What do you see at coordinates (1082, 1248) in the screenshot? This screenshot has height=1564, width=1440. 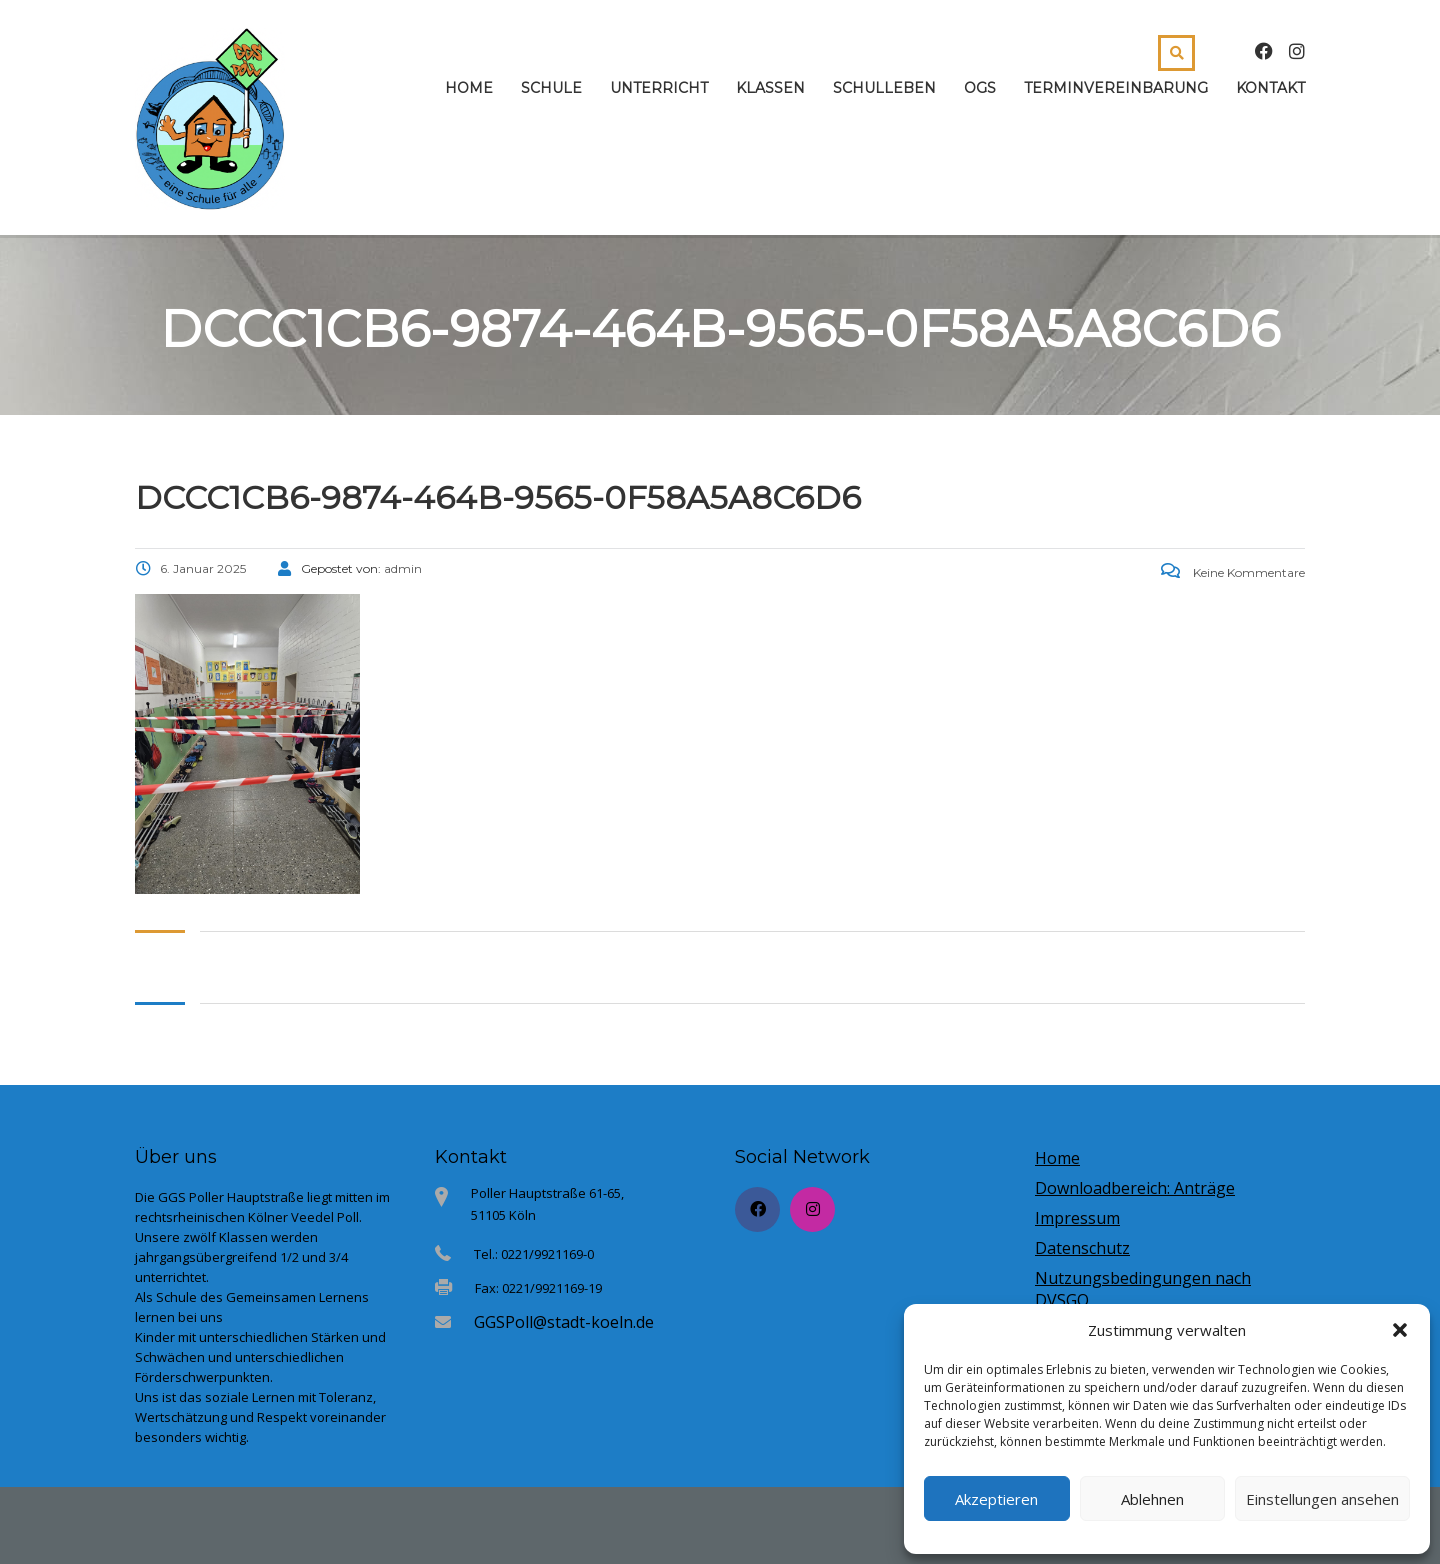 I see `Datenschutz` at bounding box center [1082, 1248].